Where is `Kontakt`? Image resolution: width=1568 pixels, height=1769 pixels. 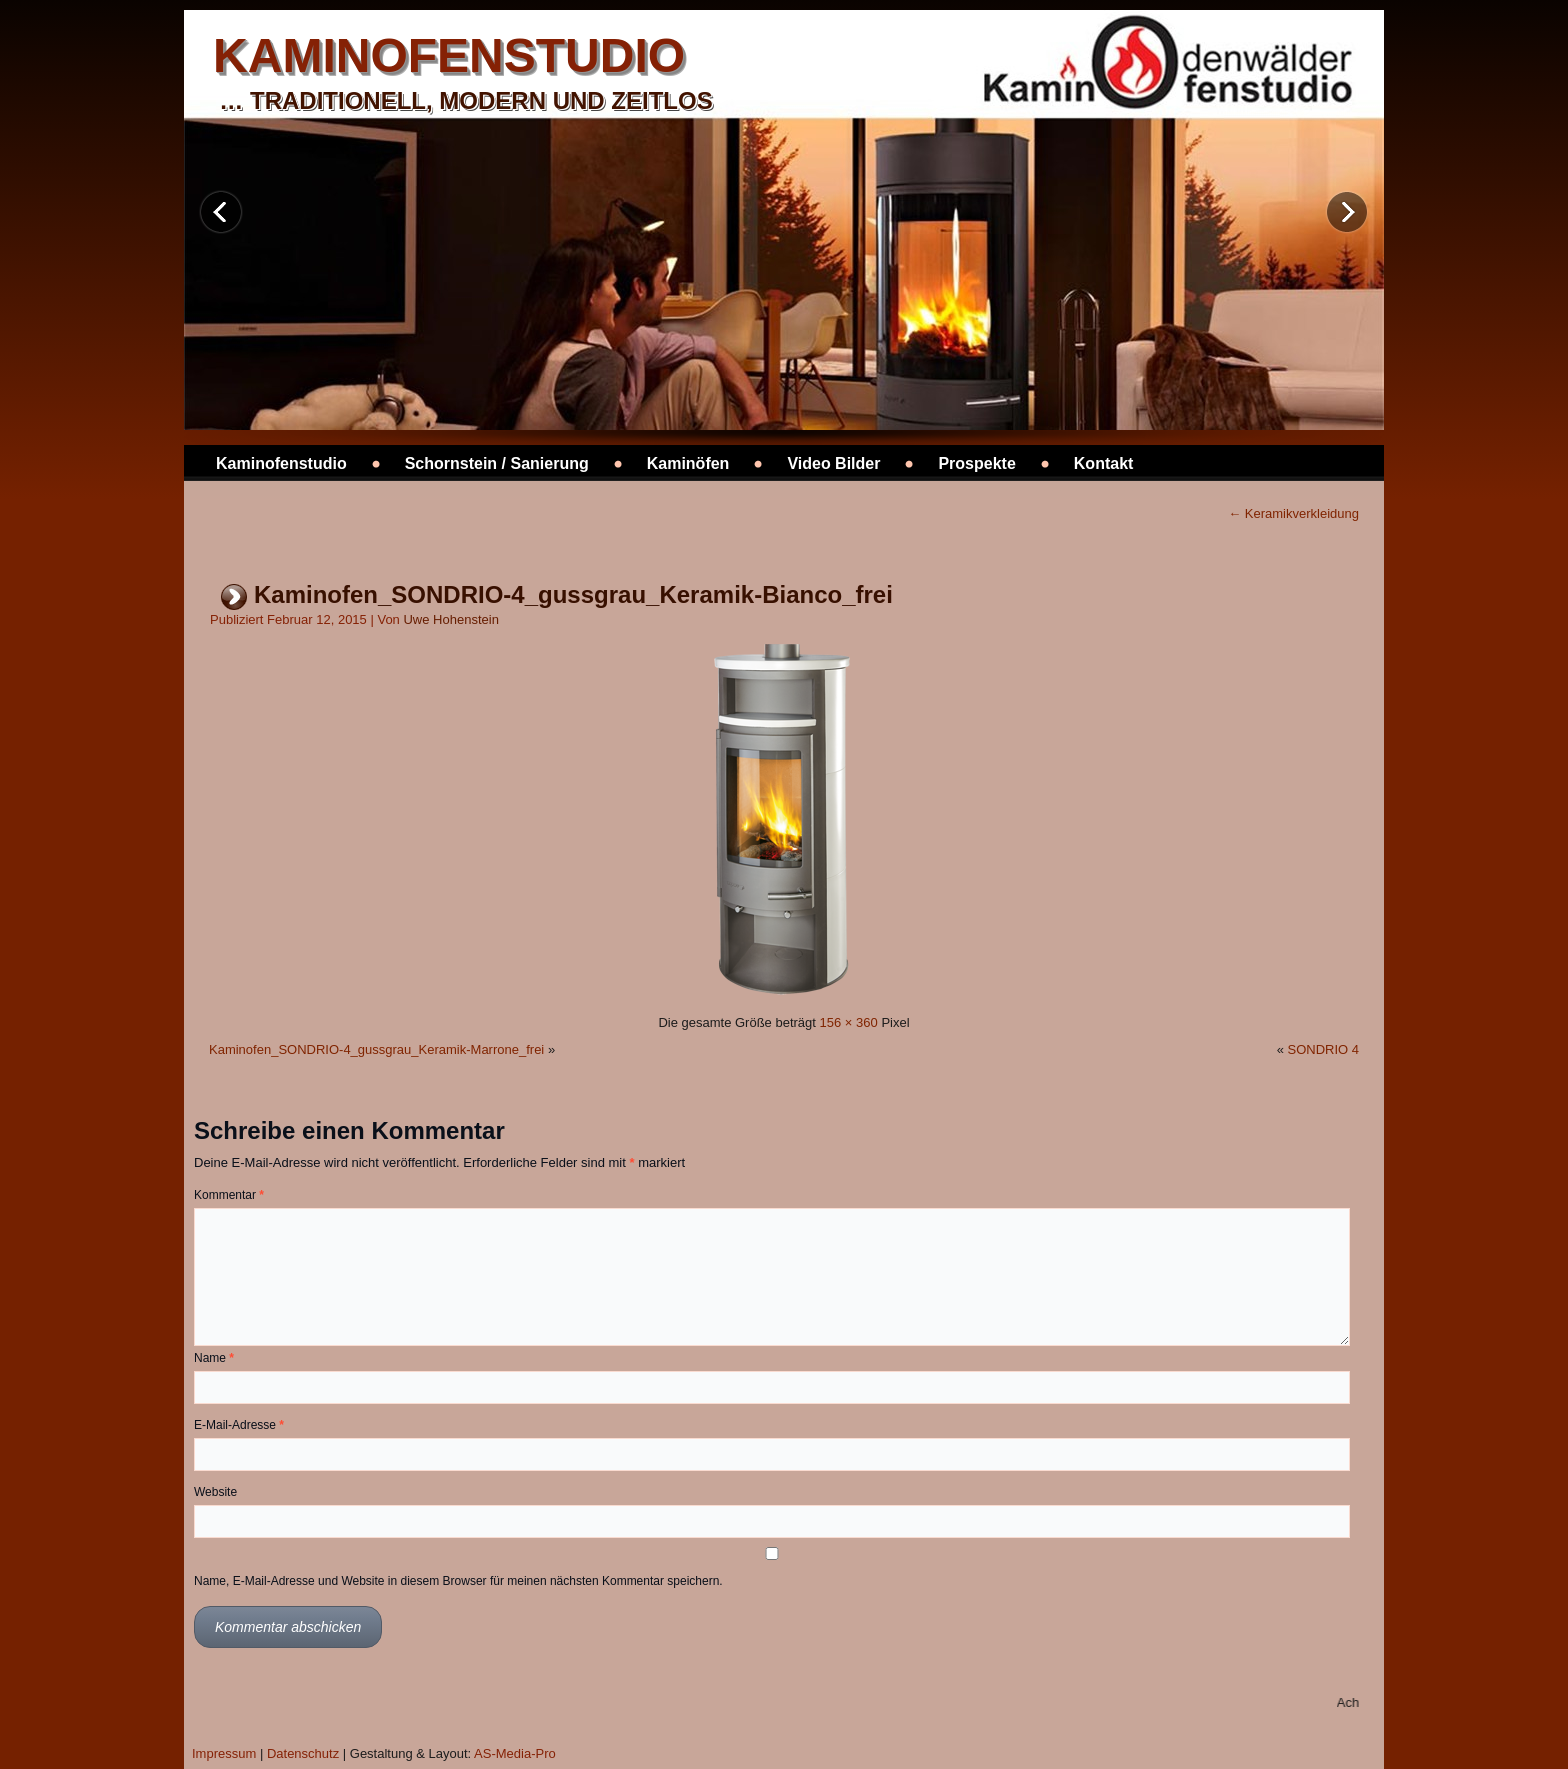 Kontakt is located at coordinates (1104, 463).